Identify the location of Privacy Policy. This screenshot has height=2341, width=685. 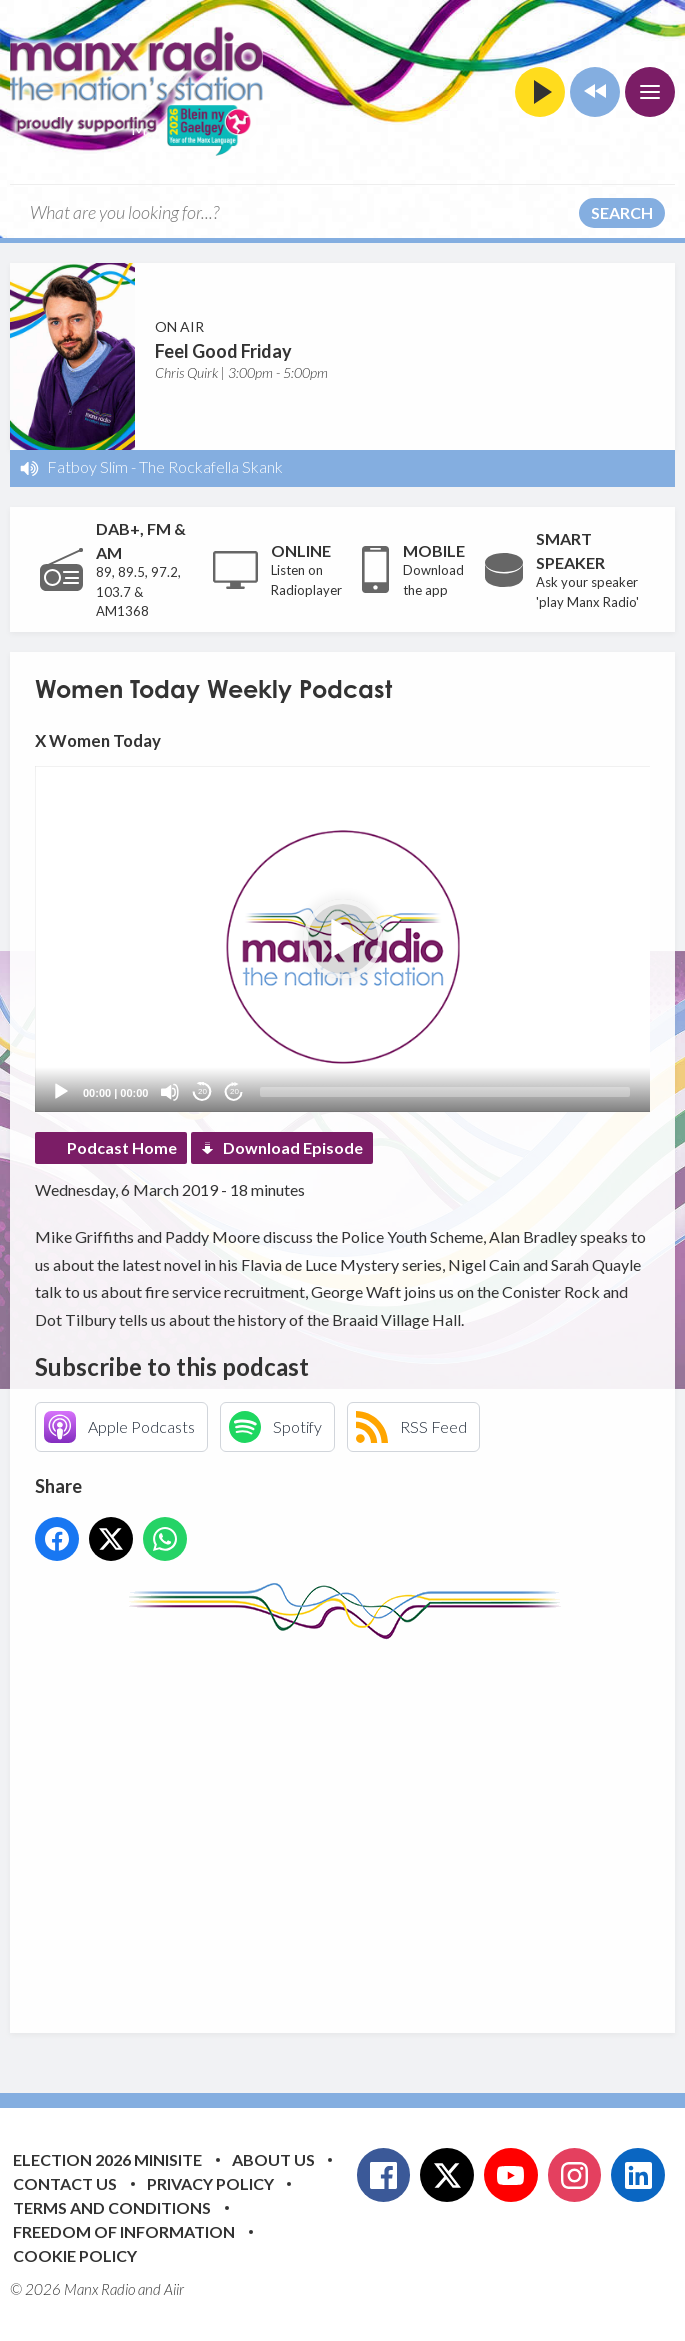
(210, 2183).